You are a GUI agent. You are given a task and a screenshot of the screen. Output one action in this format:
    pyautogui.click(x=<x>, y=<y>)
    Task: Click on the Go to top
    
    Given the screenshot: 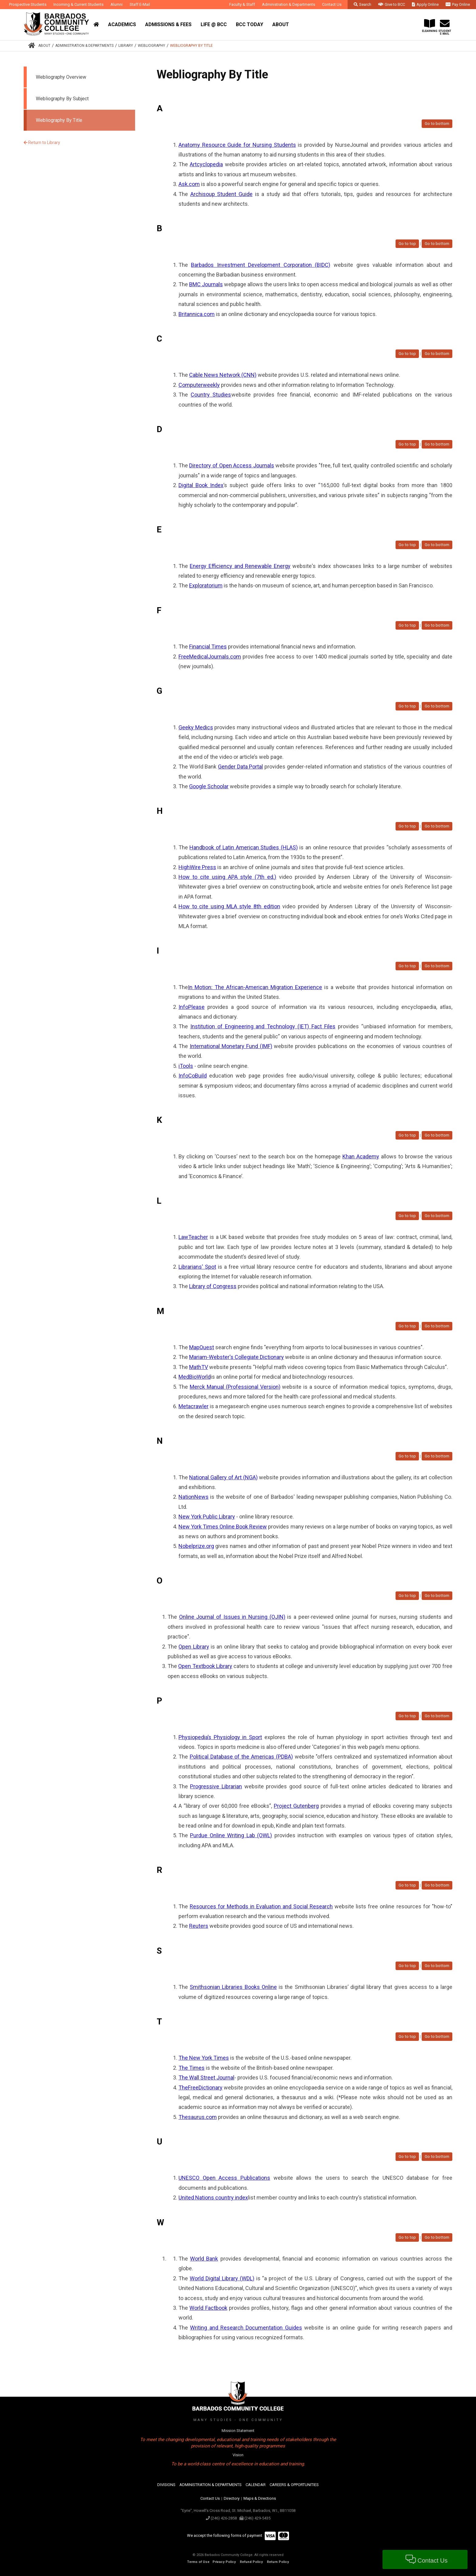 What is the action you would take?
    pyautogui.click(x=407, y=243)
    